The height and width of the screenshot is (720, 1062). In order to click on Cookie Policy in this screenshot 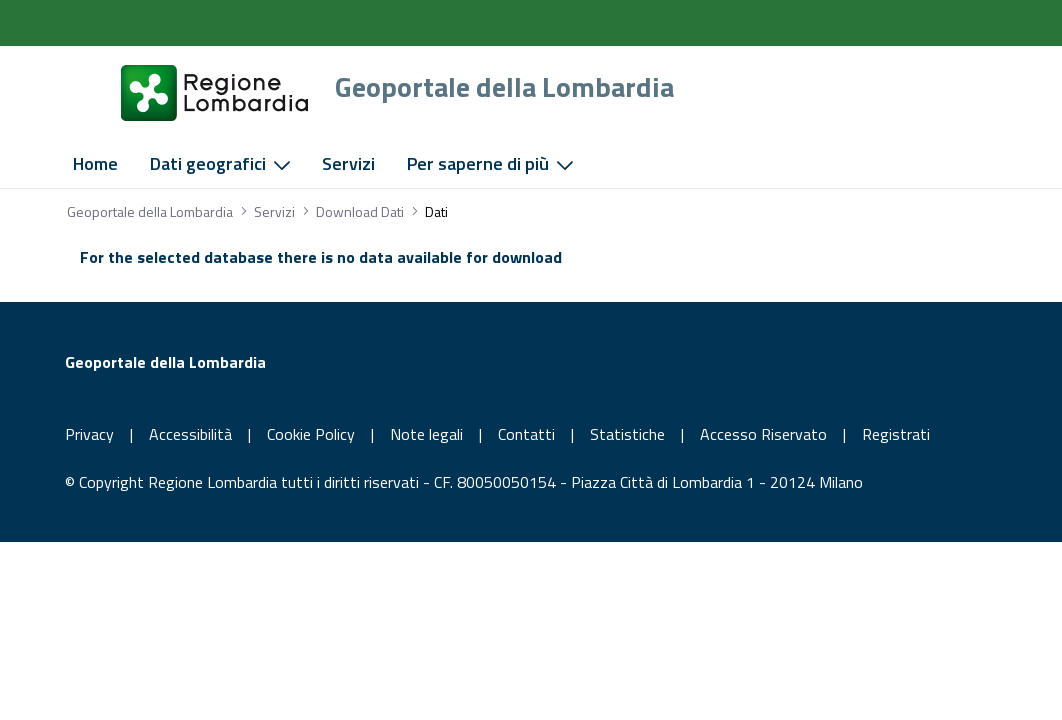, I will do `click(311, 434)`.